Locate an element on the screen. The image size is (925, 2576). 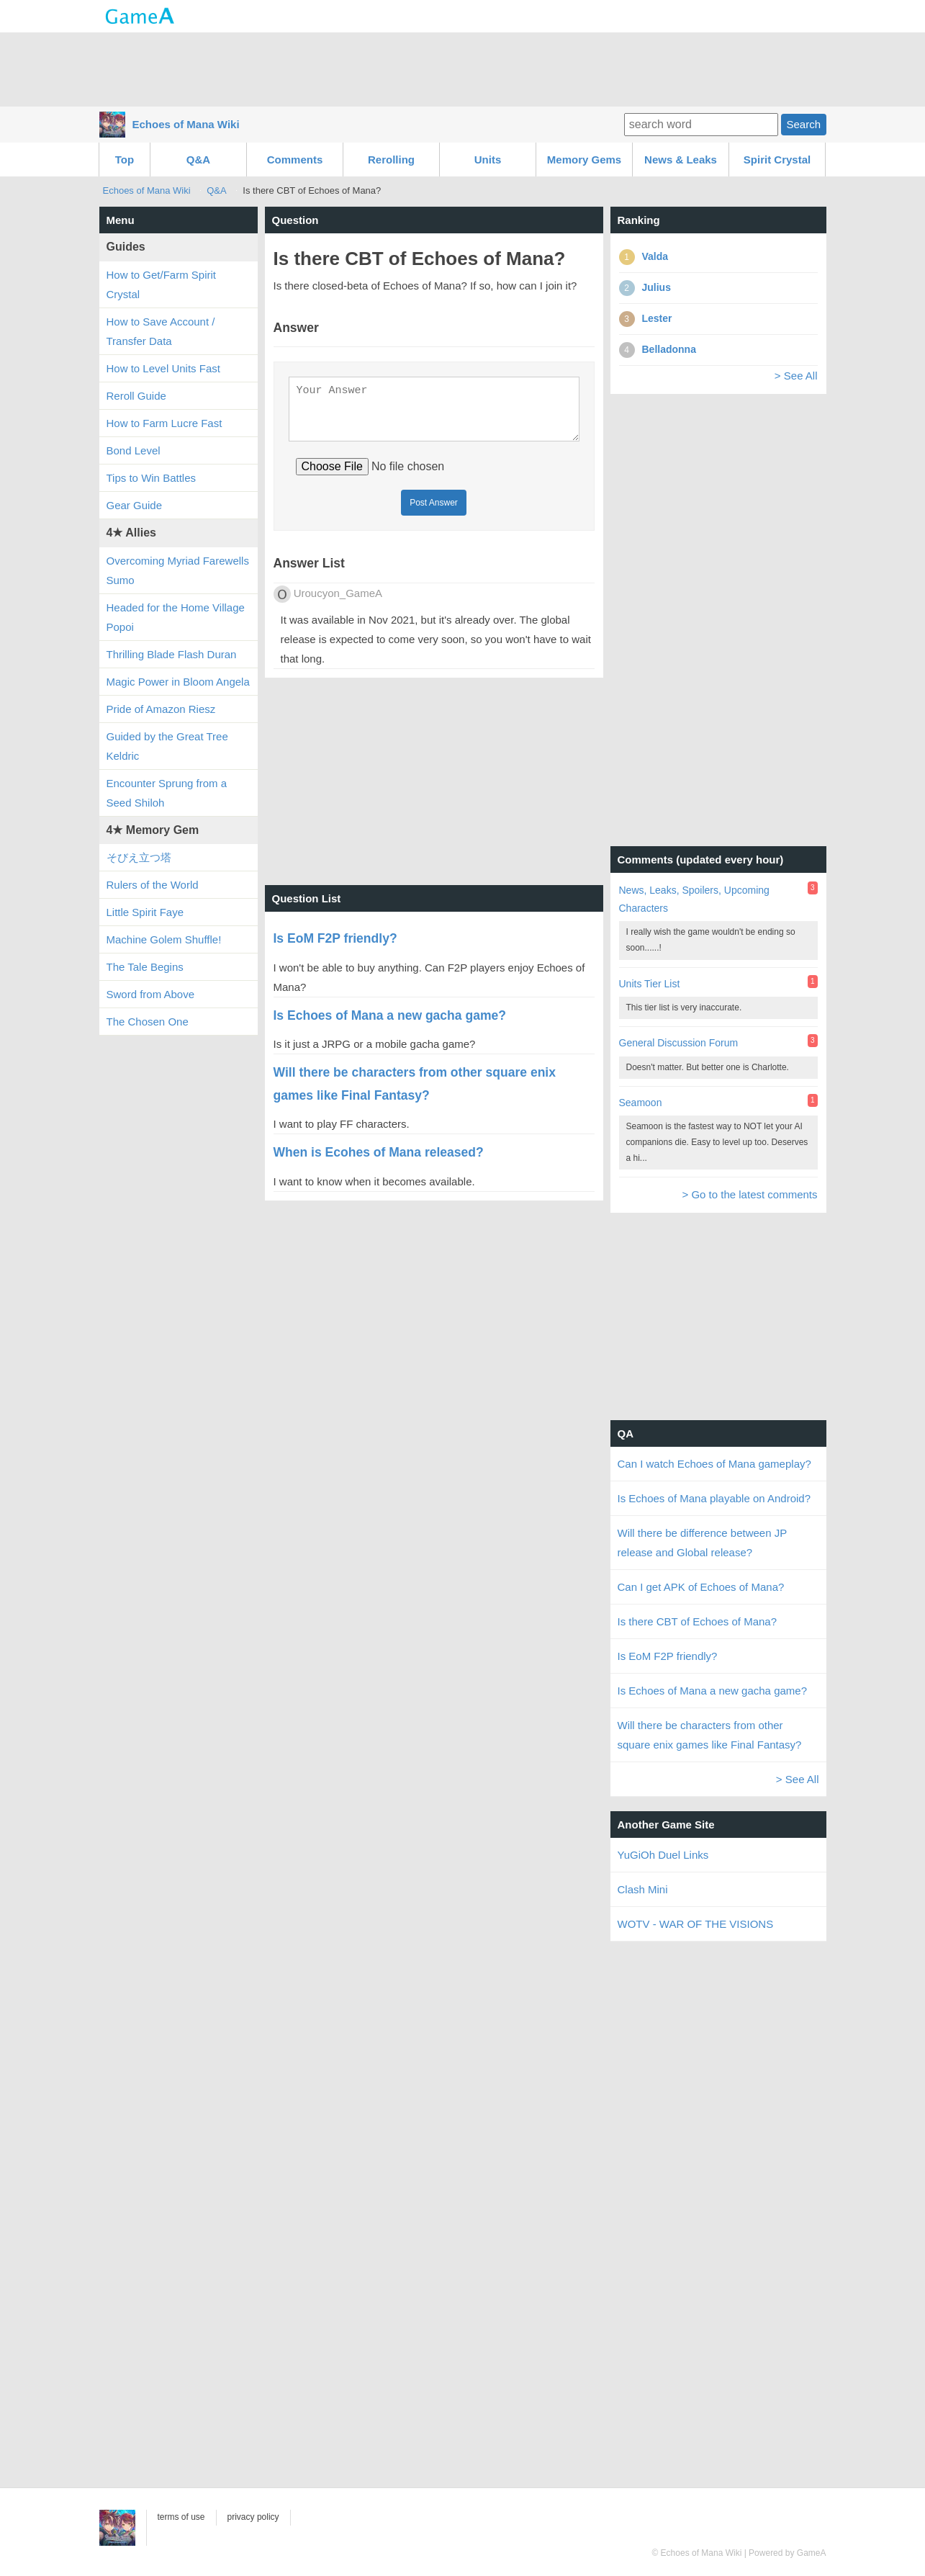
Thrilling Blade Flash Duran is located at coordinates (172, 654).